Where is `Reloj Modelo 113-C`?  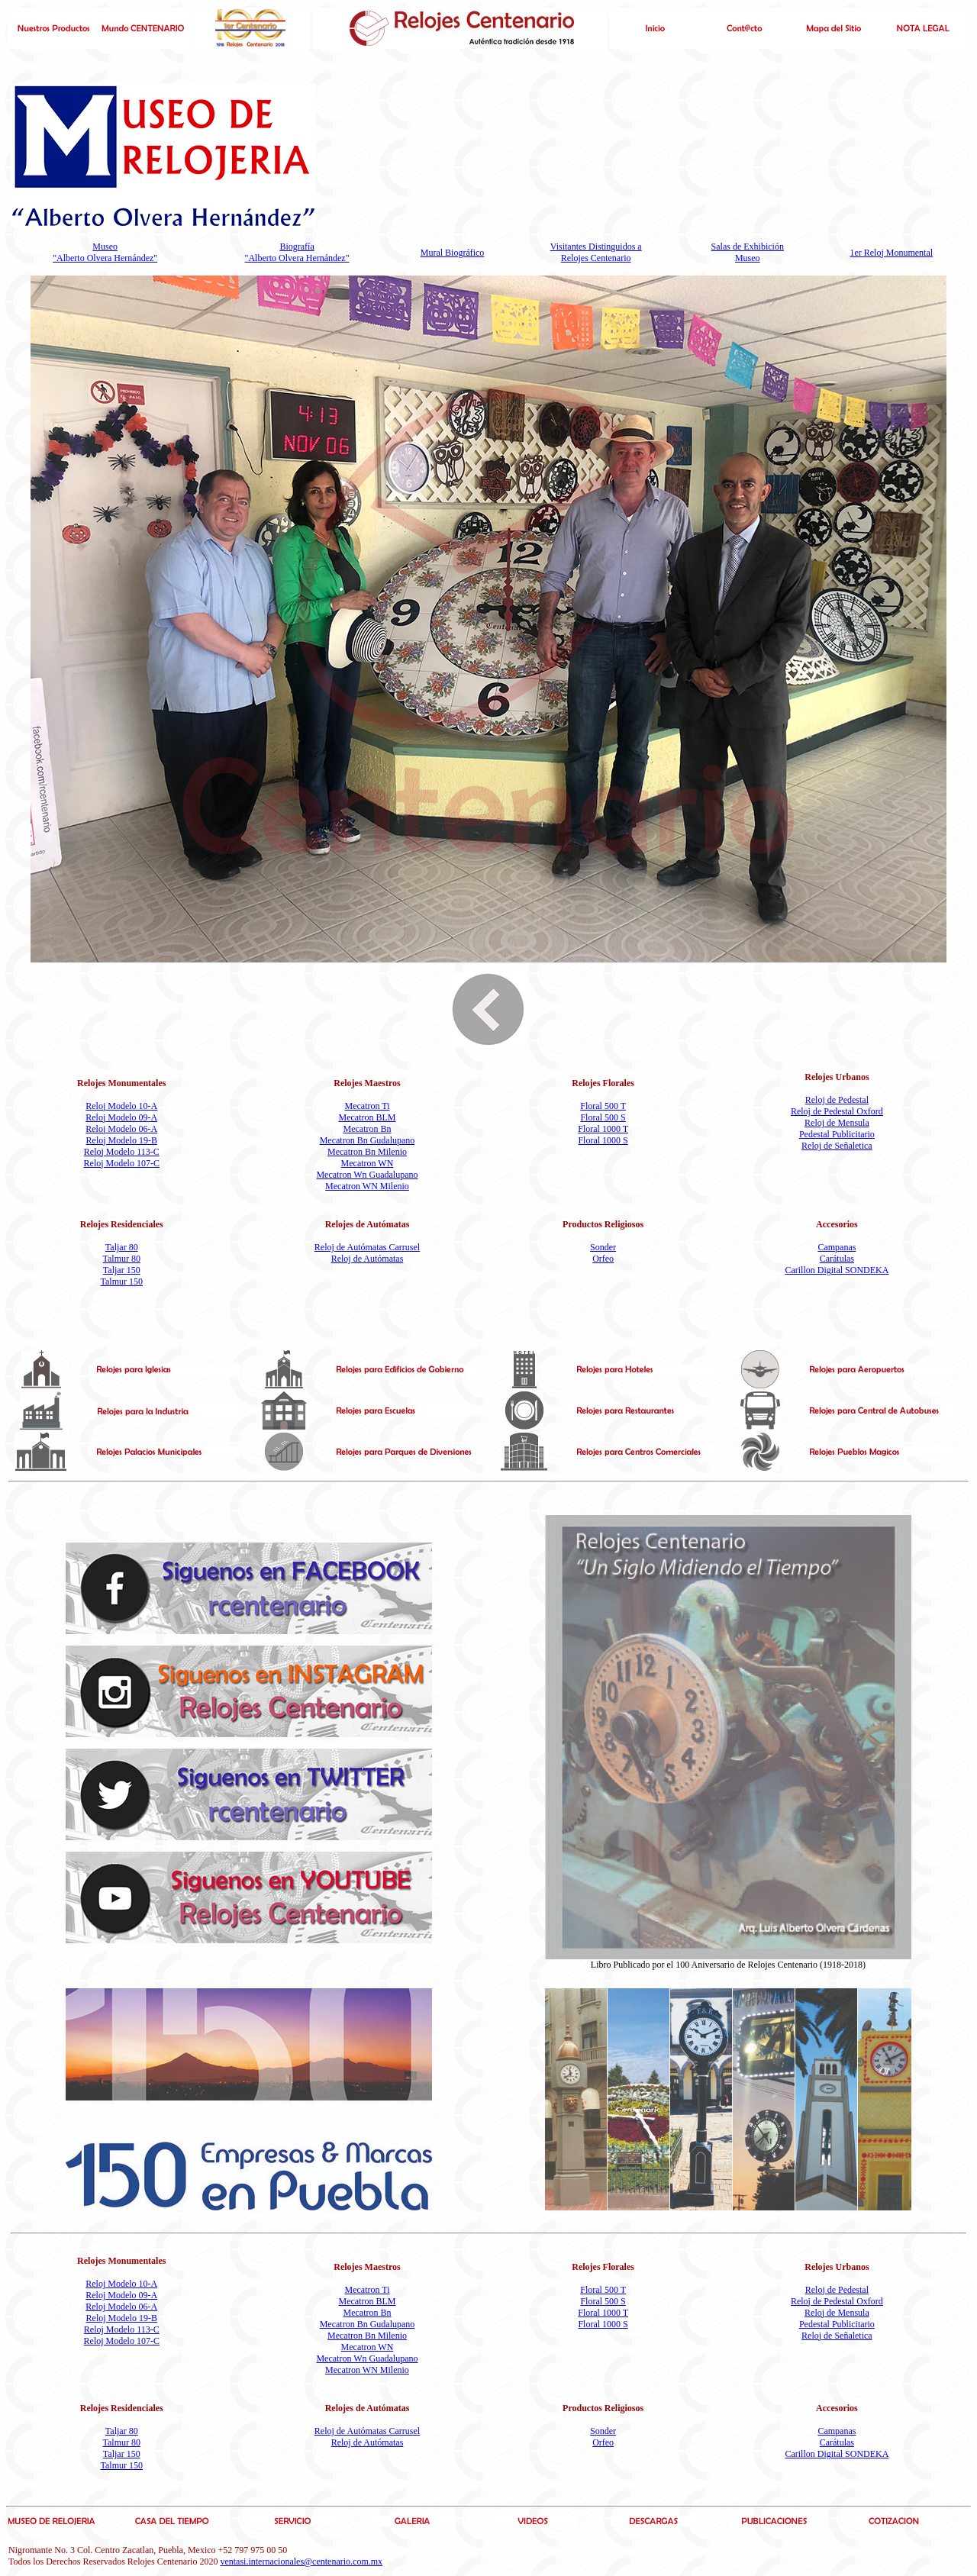 Reloj Modelo 113-C is located at coordinates (122, 1151).